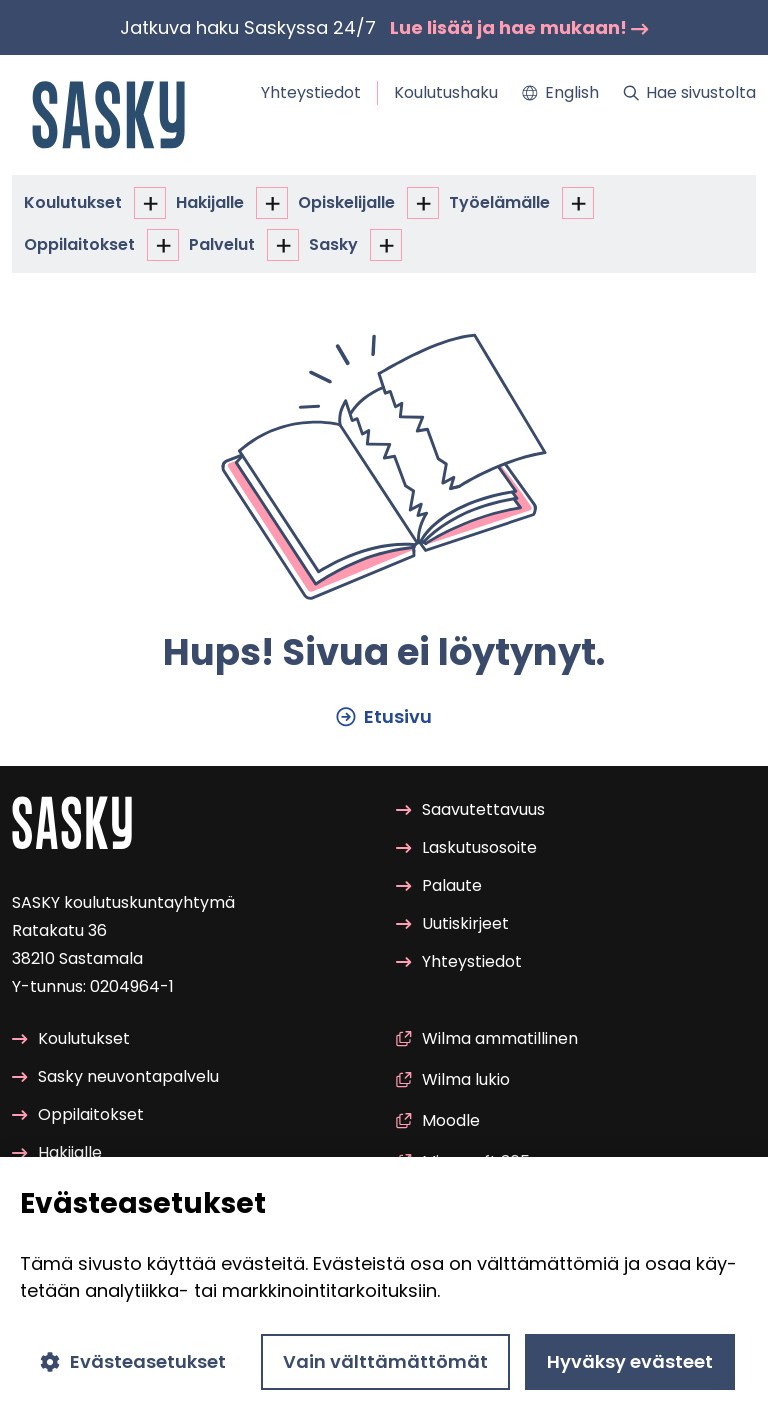  Describe the element at coordinates (73, 202) in the screenshot. I see `Kou­lu­tuk­set` at that location.